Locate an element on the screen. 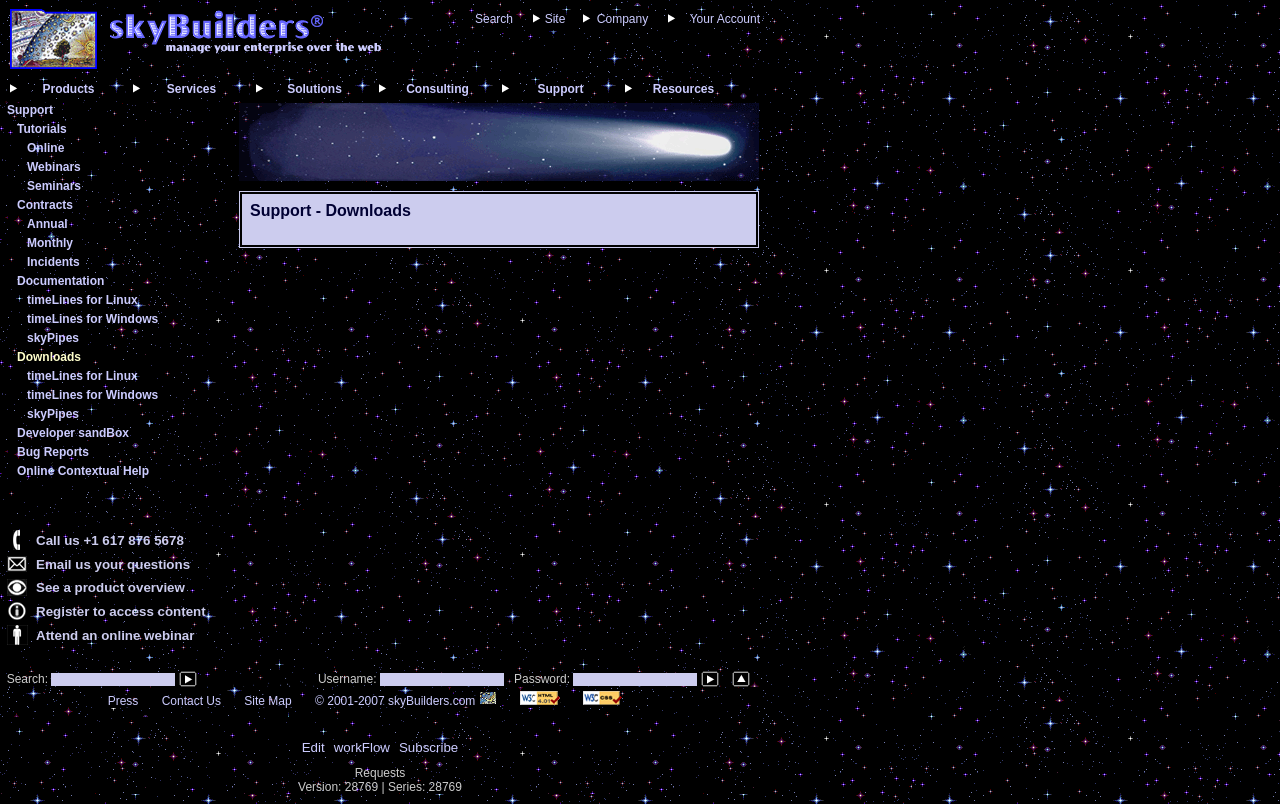 The height and width of the screenshot is (804, 1280). Email us your questions is located at coordinates (113, 564).